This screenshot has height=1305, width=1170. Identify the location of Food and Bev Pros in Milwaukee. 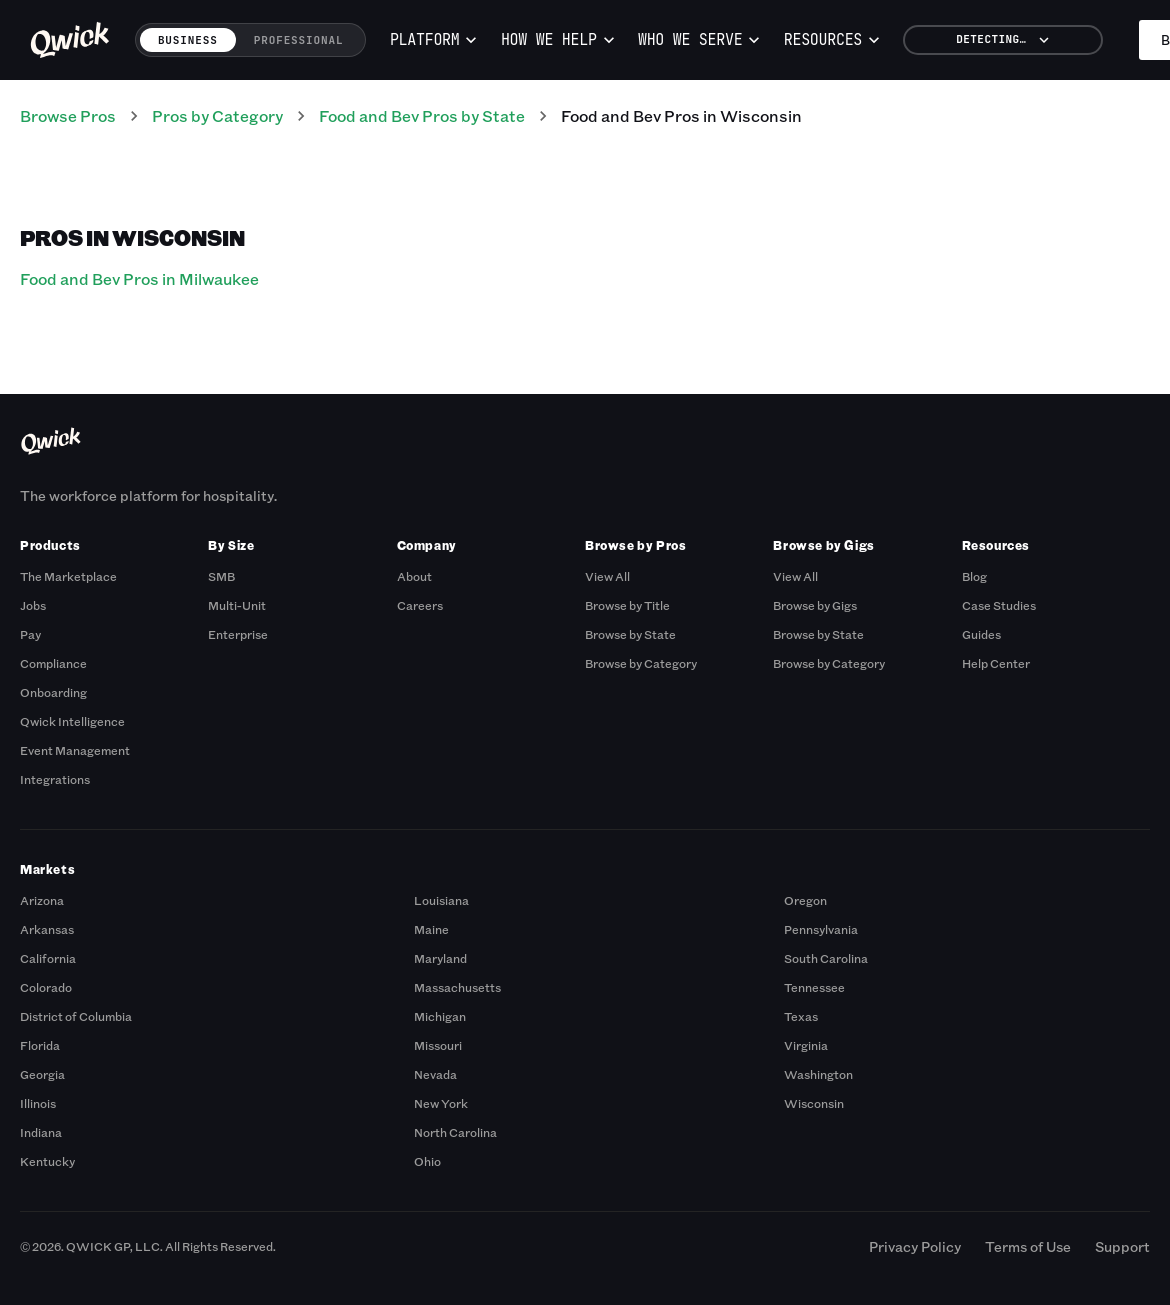
(139, 278).